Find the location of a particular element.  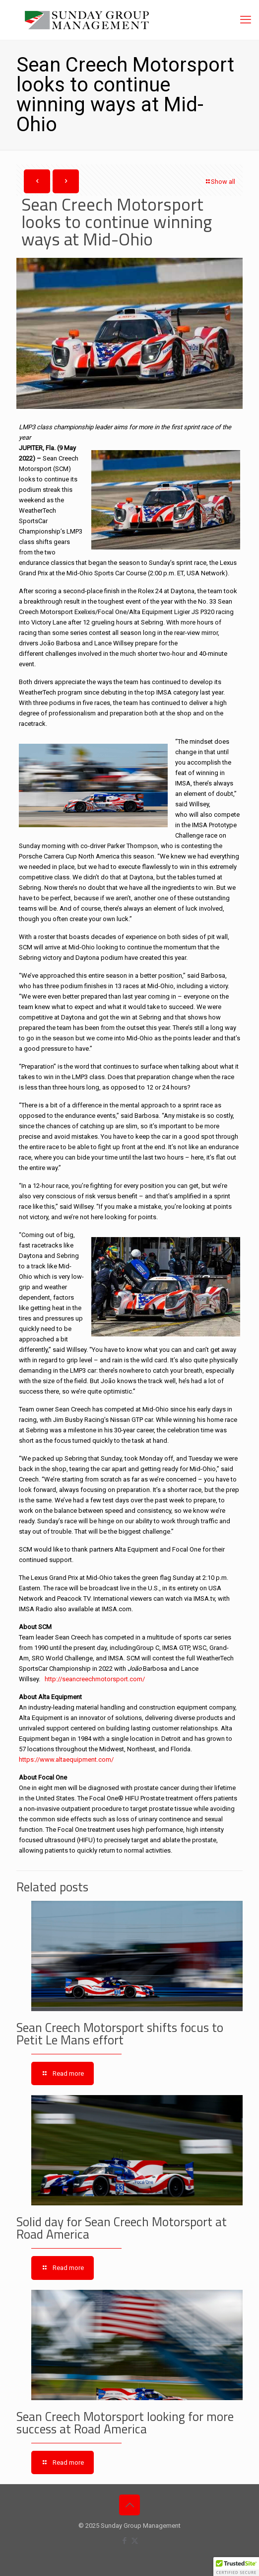

http://seancreechmotorsport.com/ is located at coordinates (95, 1679).